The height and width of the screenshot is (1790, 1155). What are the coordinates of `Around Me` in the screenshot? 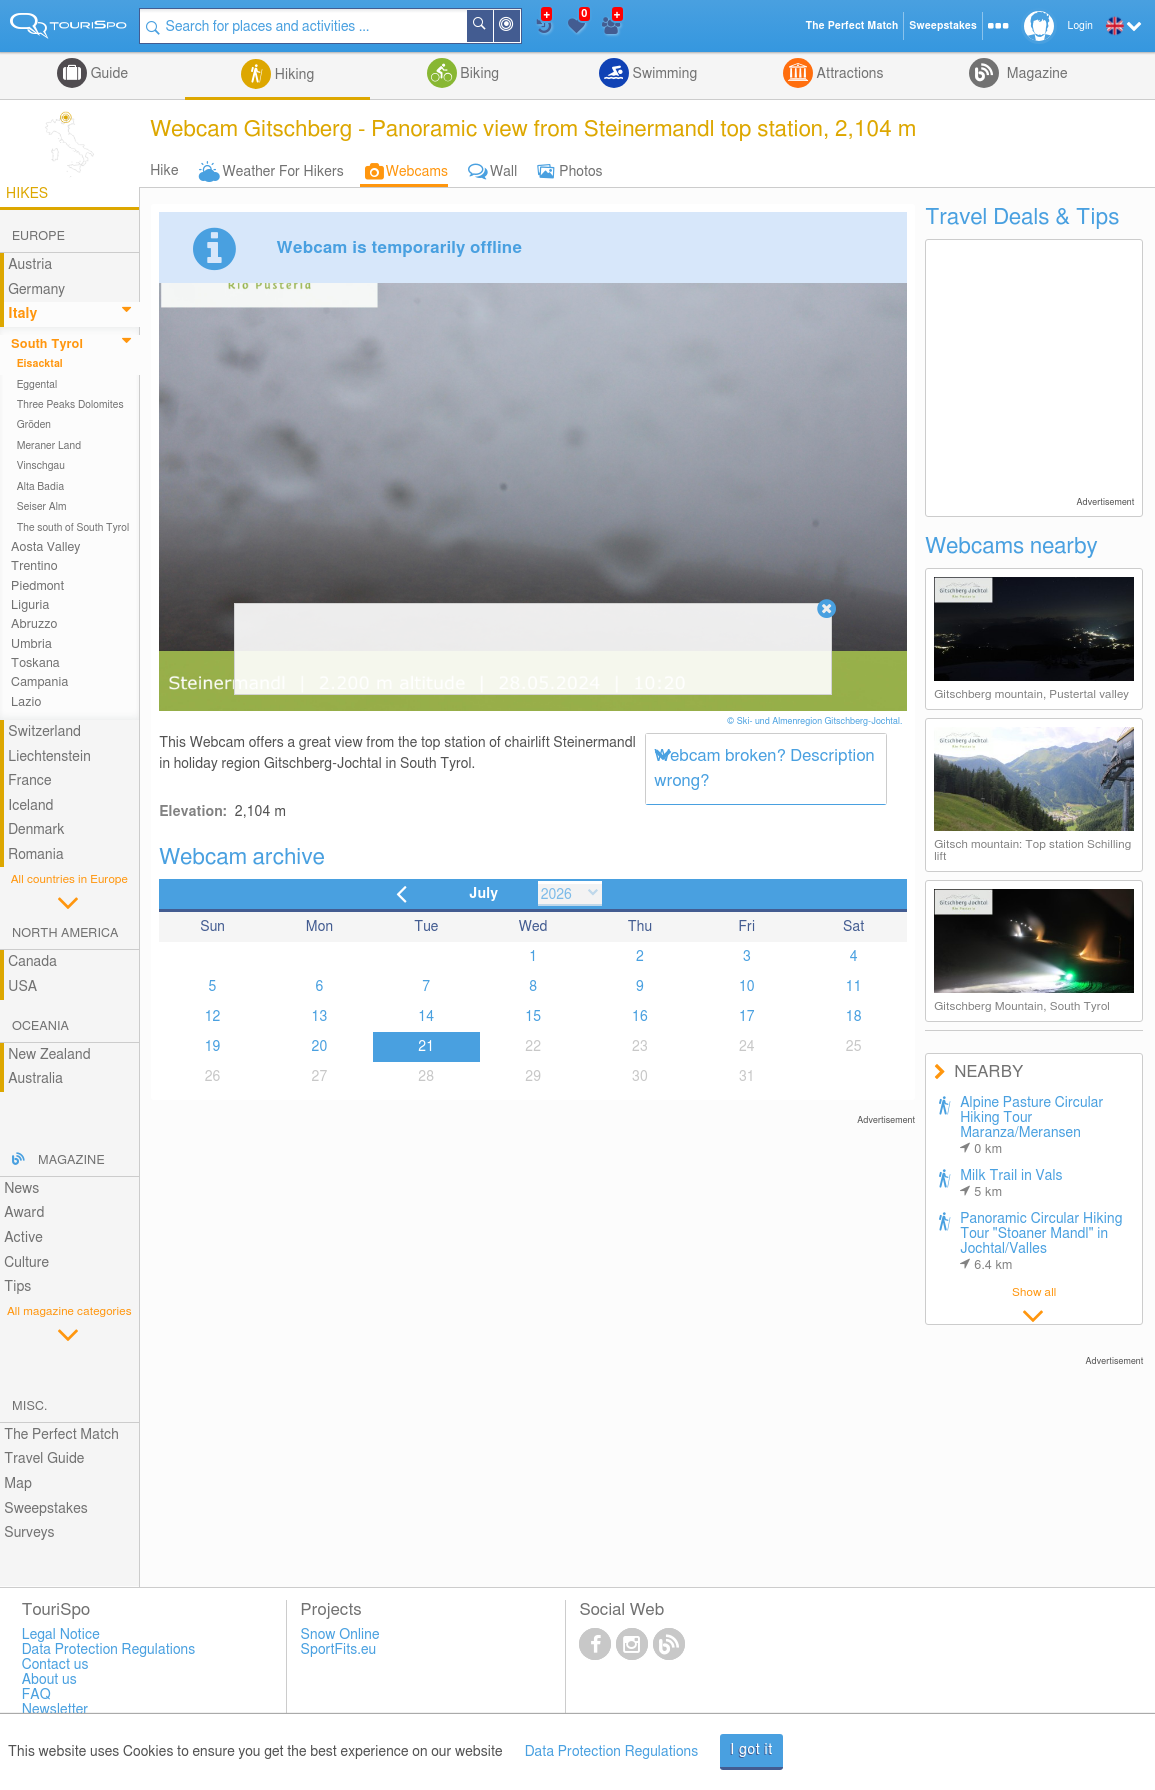 It's located at (519, 27).